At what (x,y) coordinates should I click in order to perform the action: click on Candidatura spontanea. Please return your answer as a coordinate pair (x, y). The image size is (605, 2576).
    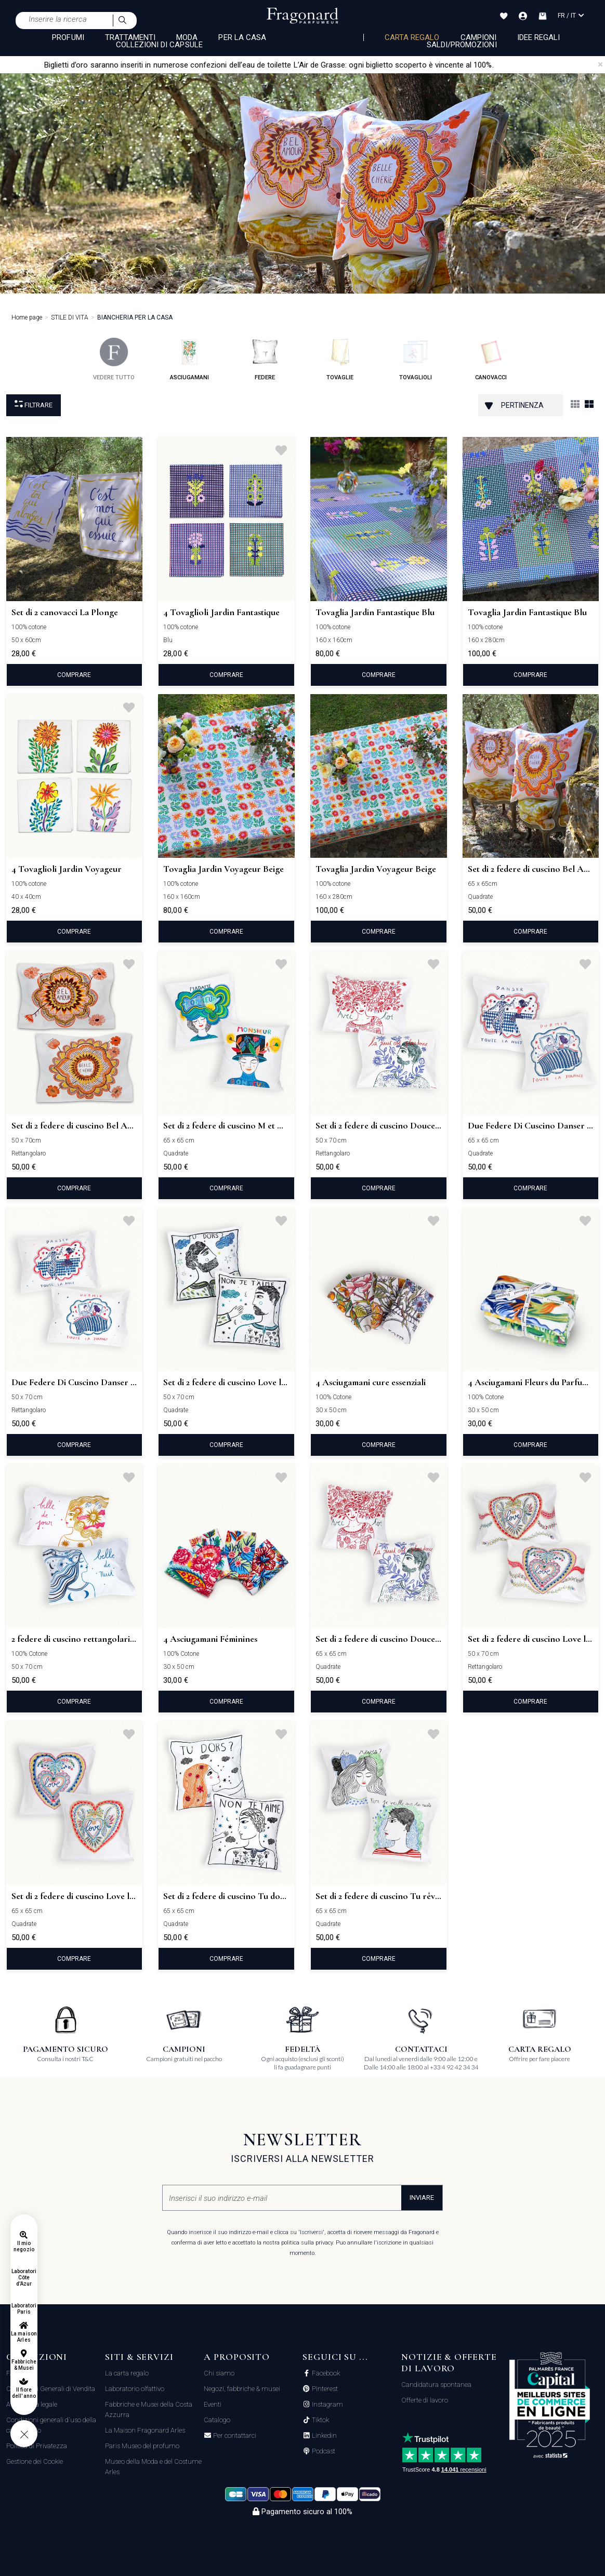
    Looking at the image, I should click on (436, 2384).